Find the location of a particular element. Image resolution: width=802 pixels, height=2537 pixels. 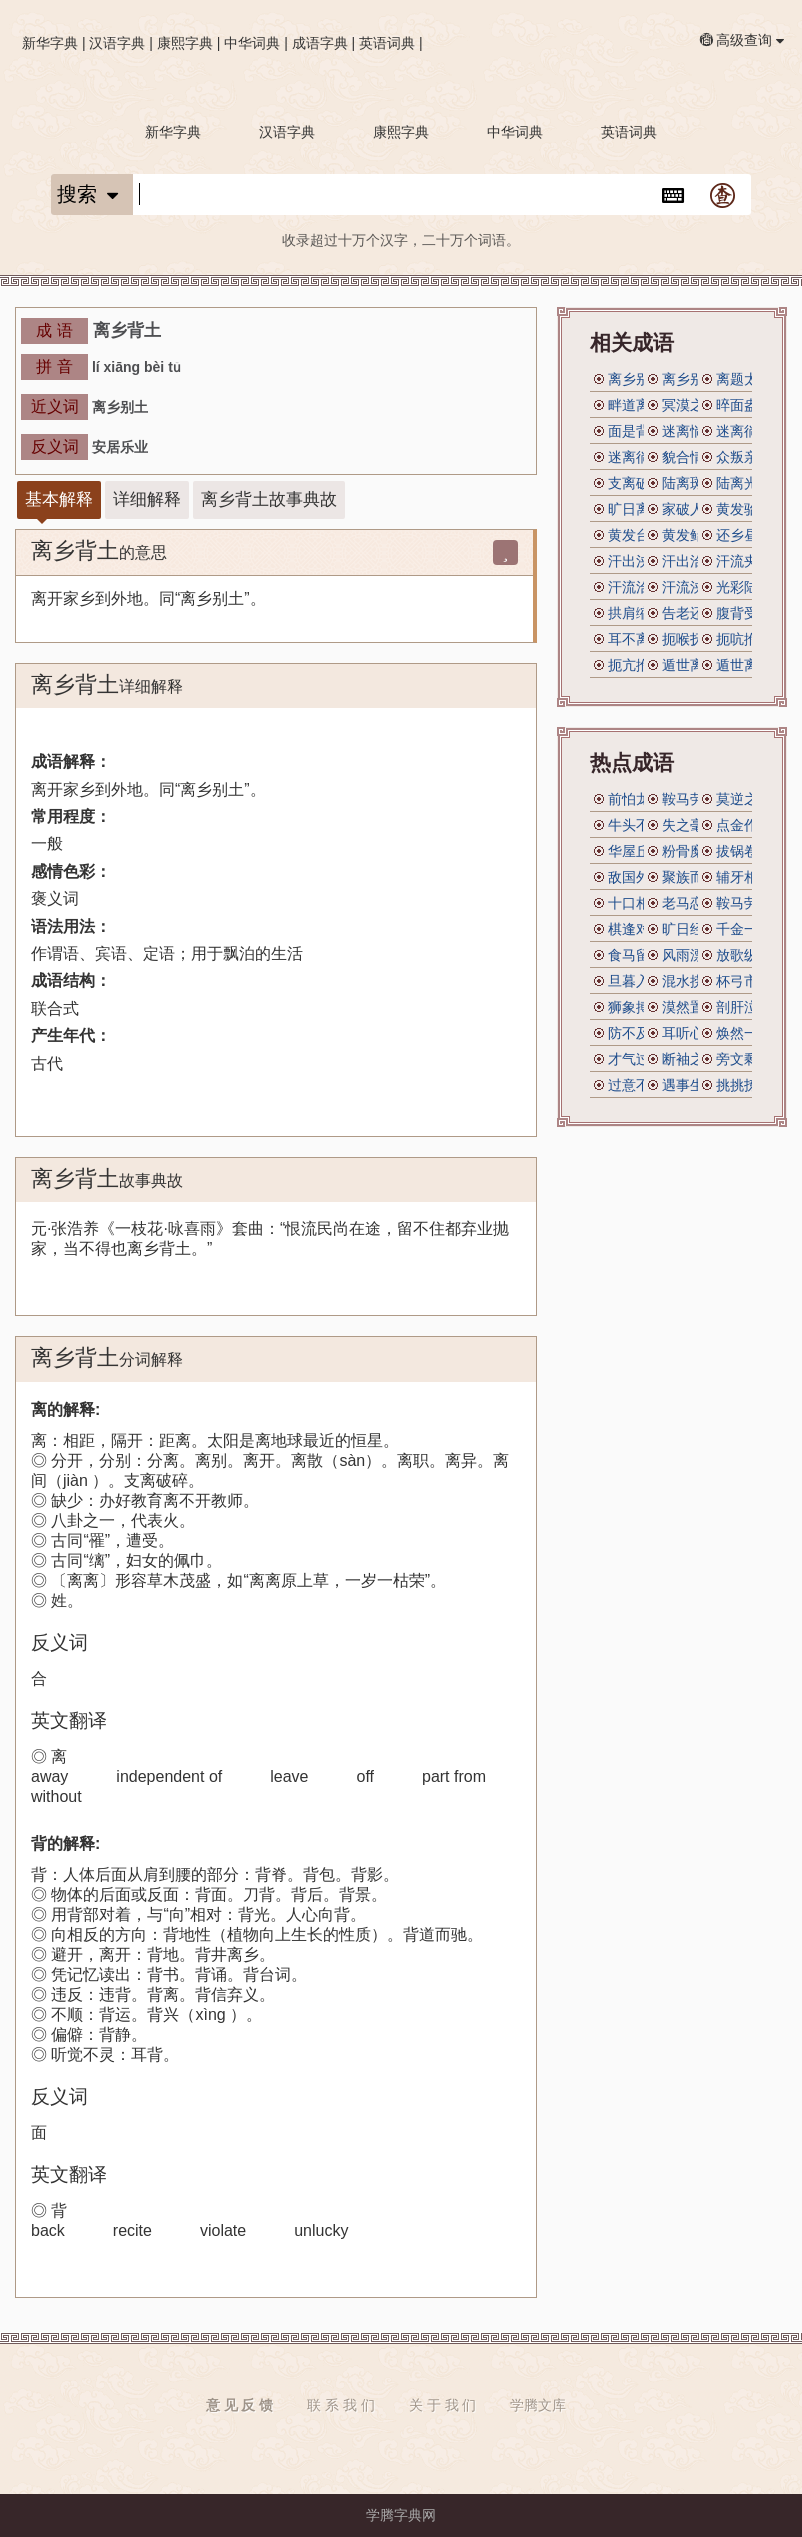

旷日离久 is located at coordinates (636, 509).